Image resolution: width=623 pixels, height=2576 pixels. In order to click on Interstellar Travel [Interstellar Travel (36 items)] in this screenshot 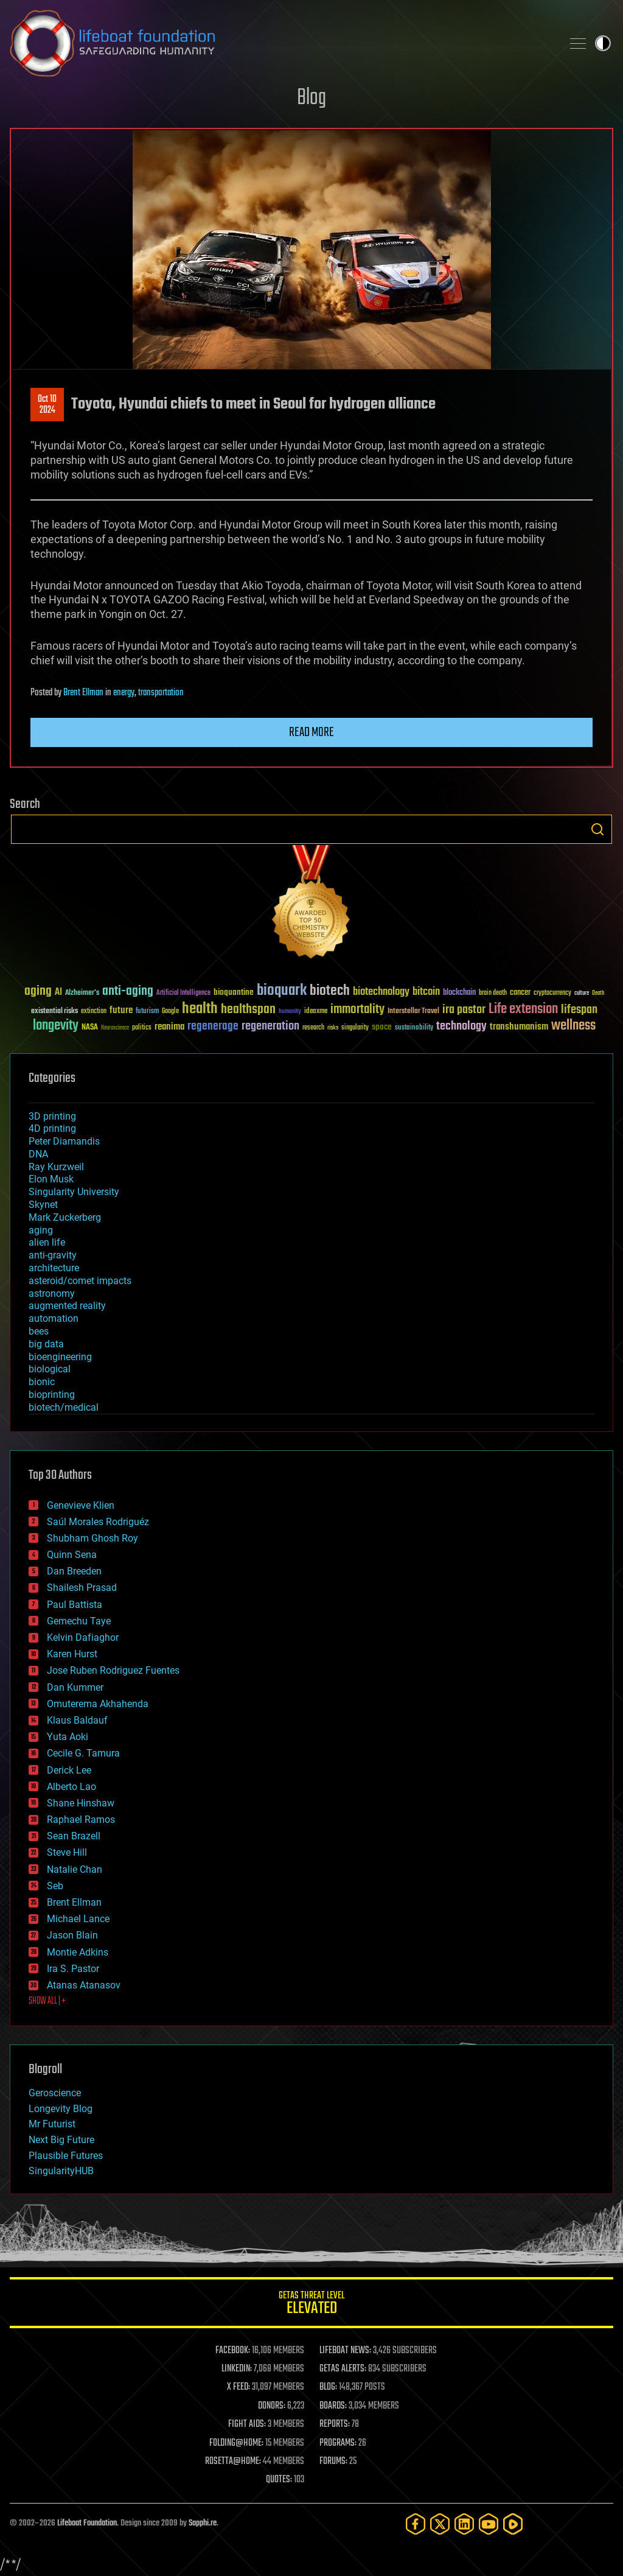, I will do `click(413, 1011)`.